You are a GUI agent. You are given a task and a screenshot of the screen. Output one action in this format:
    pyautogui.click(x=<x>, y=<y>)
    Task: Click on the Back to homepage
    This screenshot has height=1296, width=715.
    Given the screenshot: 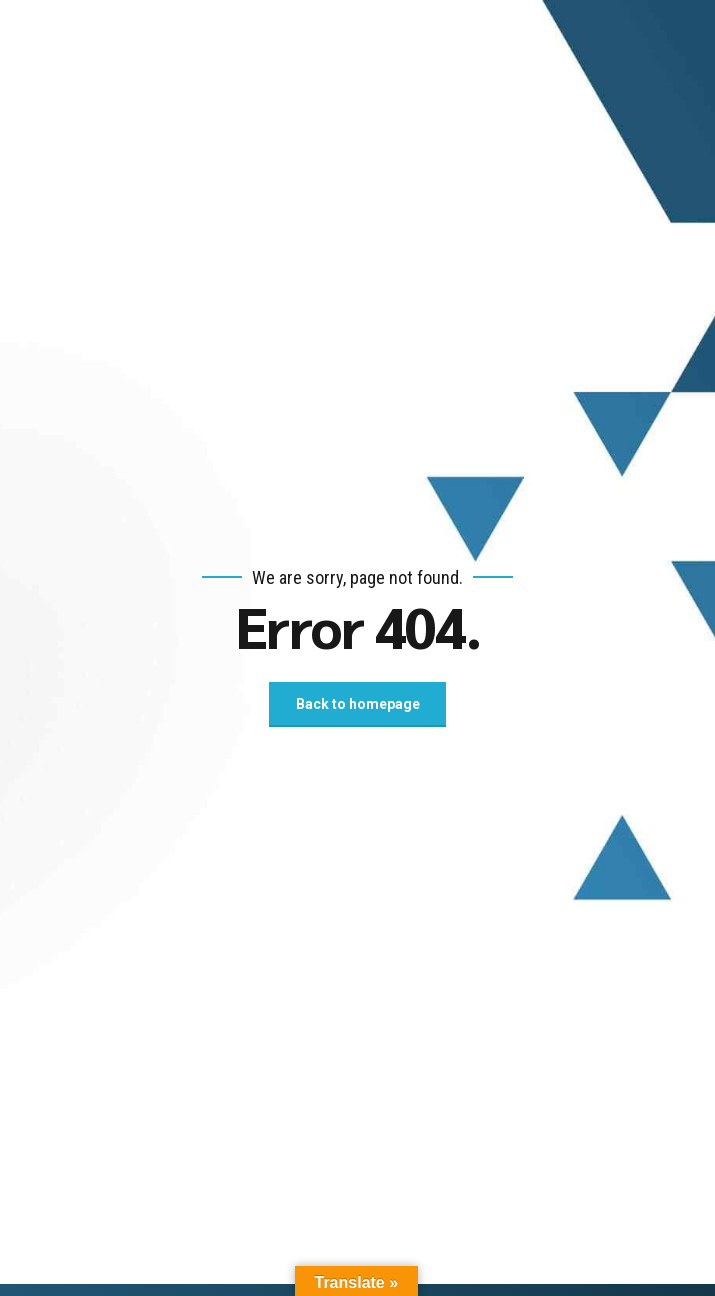 What is the action you would take?
    pyautogui.click(x=358, y=704)
    